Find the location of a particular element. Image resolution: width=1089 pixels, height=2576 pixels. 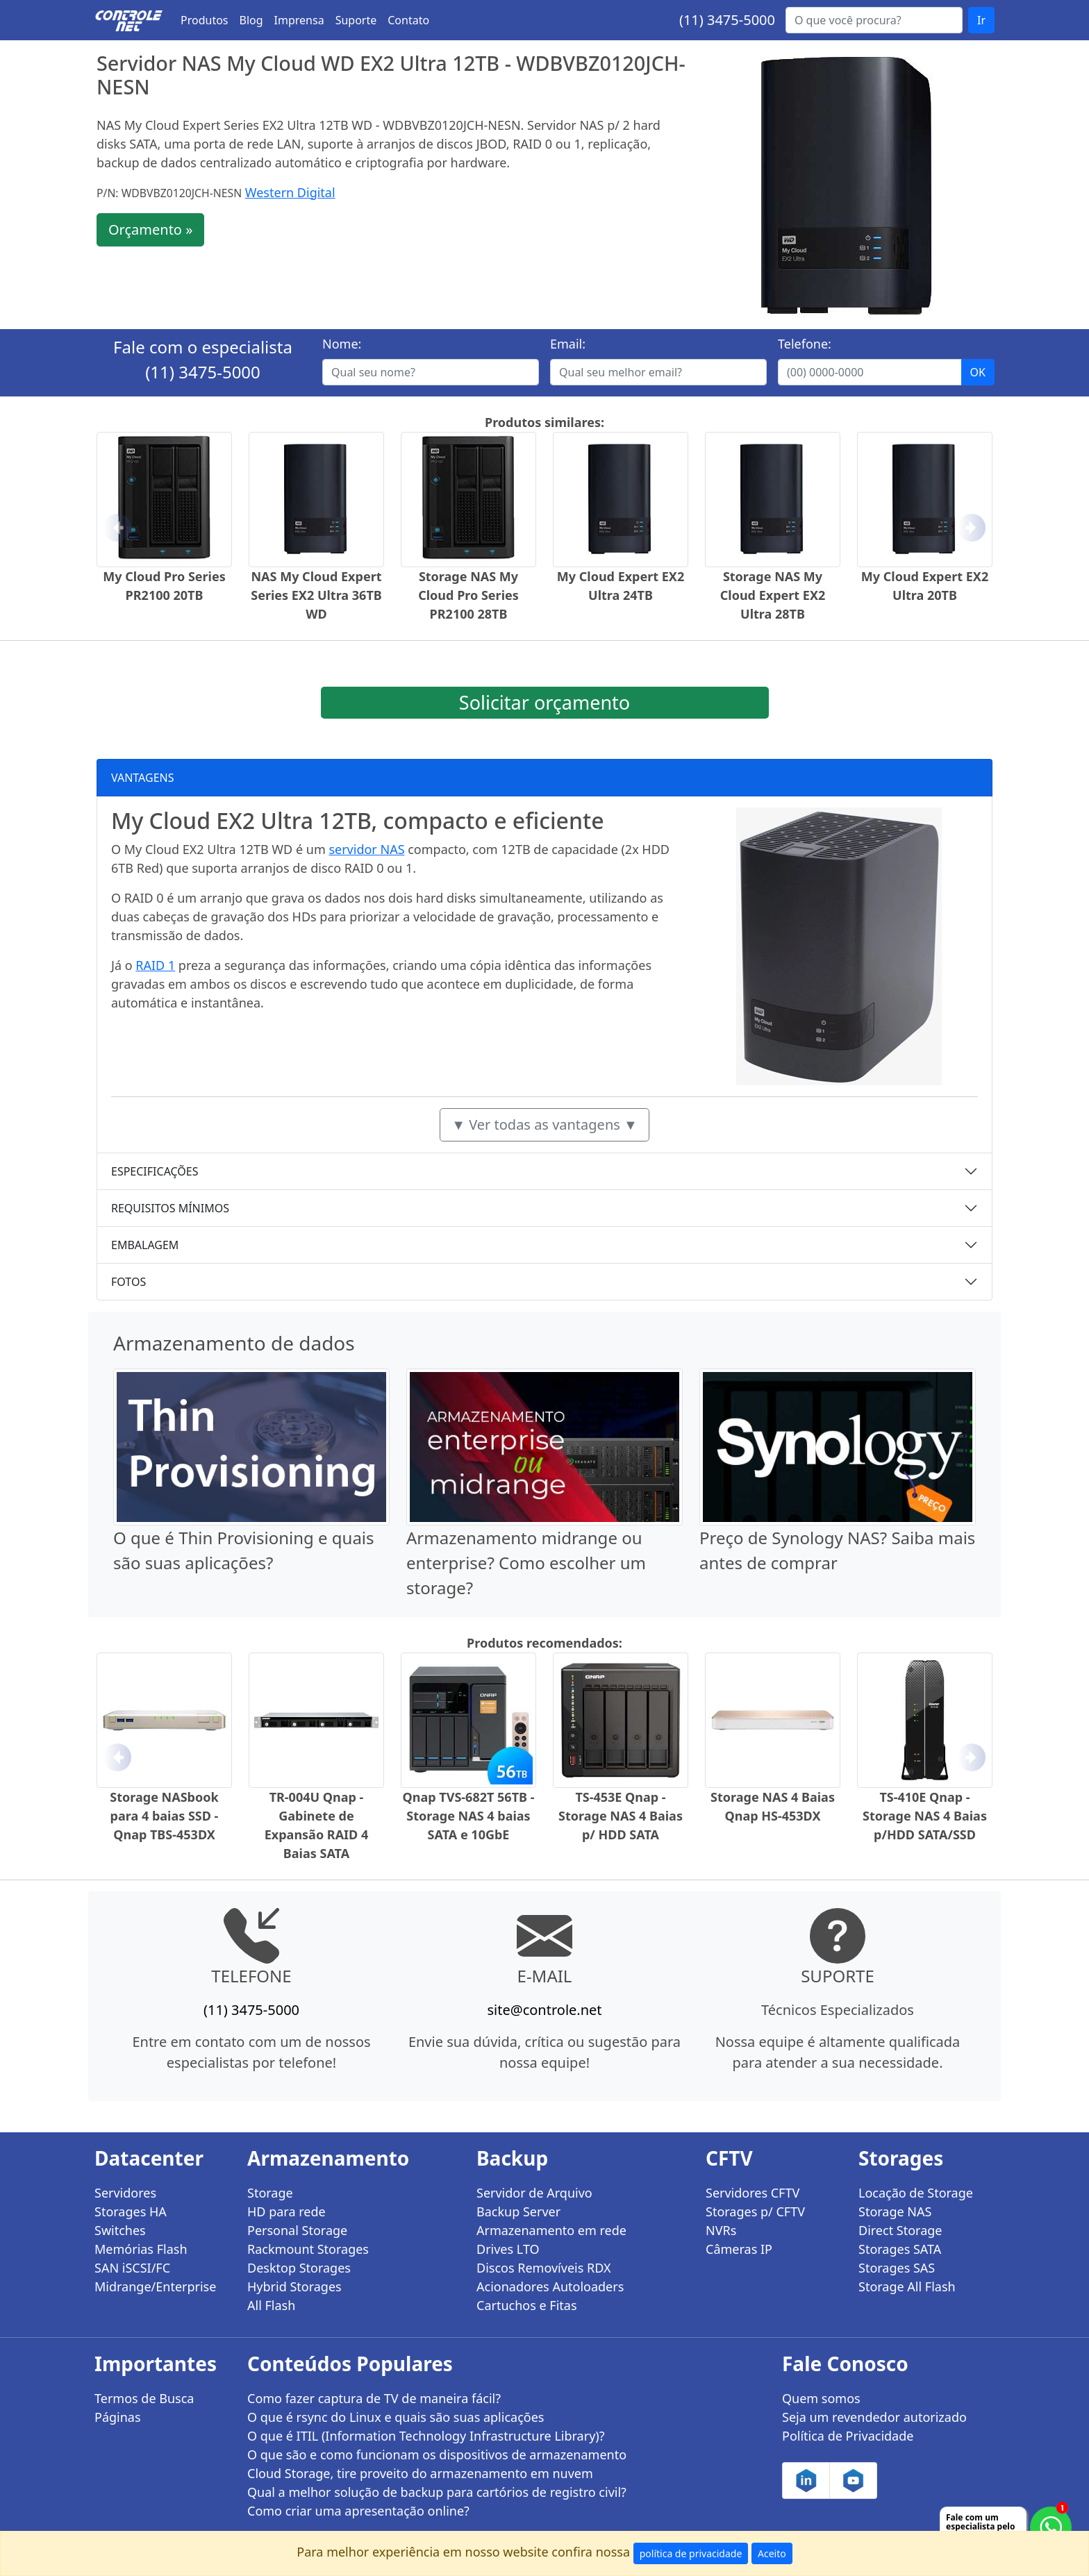

Memórias Flash is located at coordinates (141, 2249).